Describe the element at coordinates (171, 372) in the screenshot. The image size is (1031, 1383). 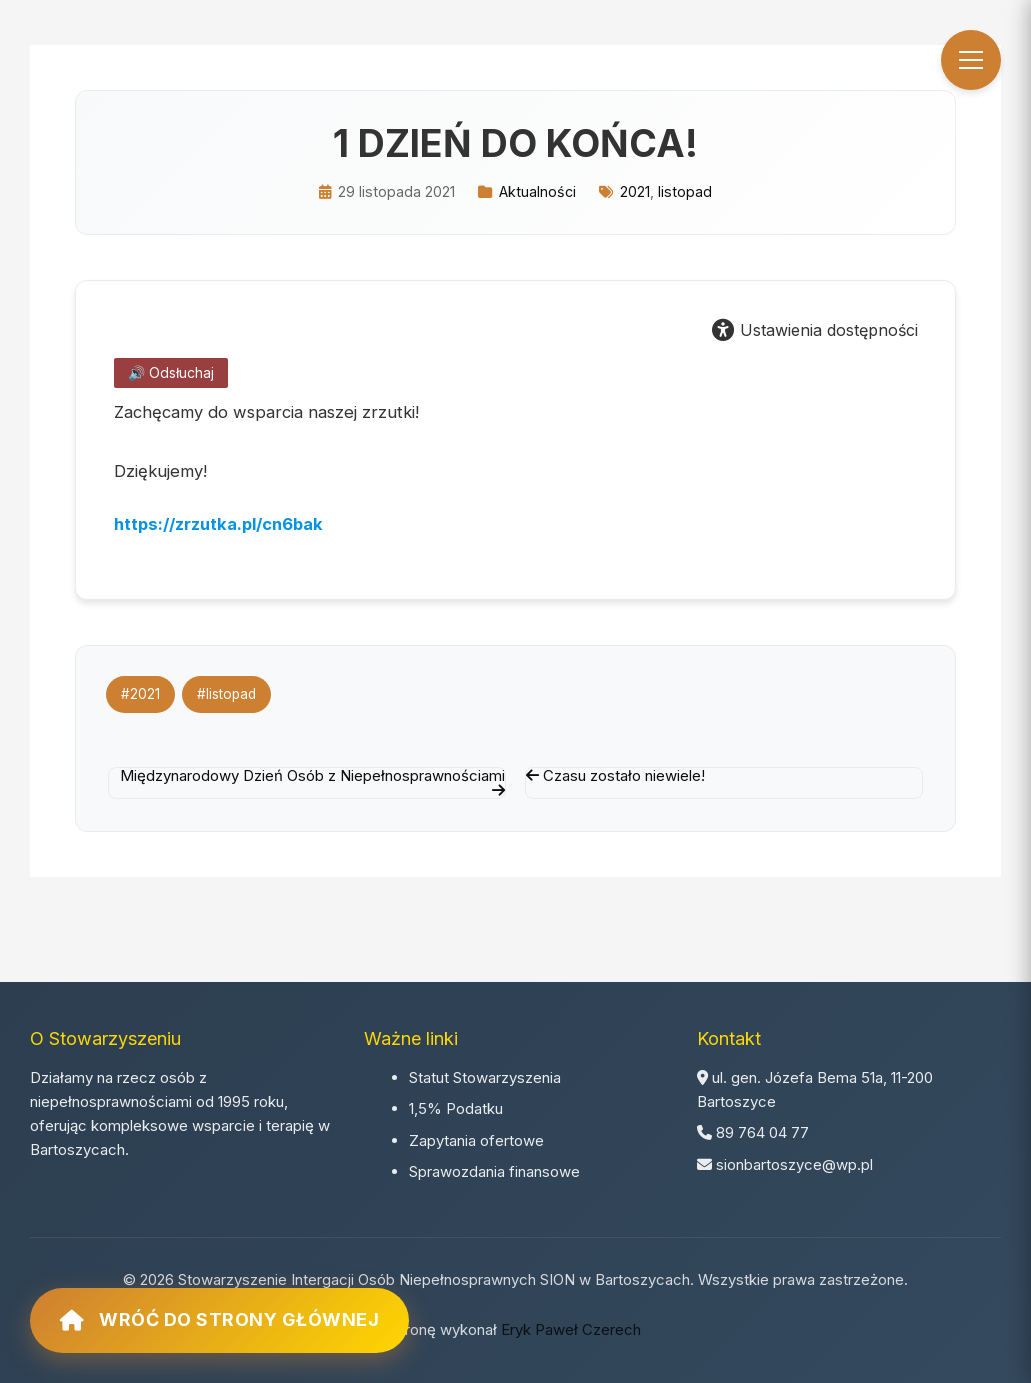
I see `🔊 Odsłuchaj` at that location.